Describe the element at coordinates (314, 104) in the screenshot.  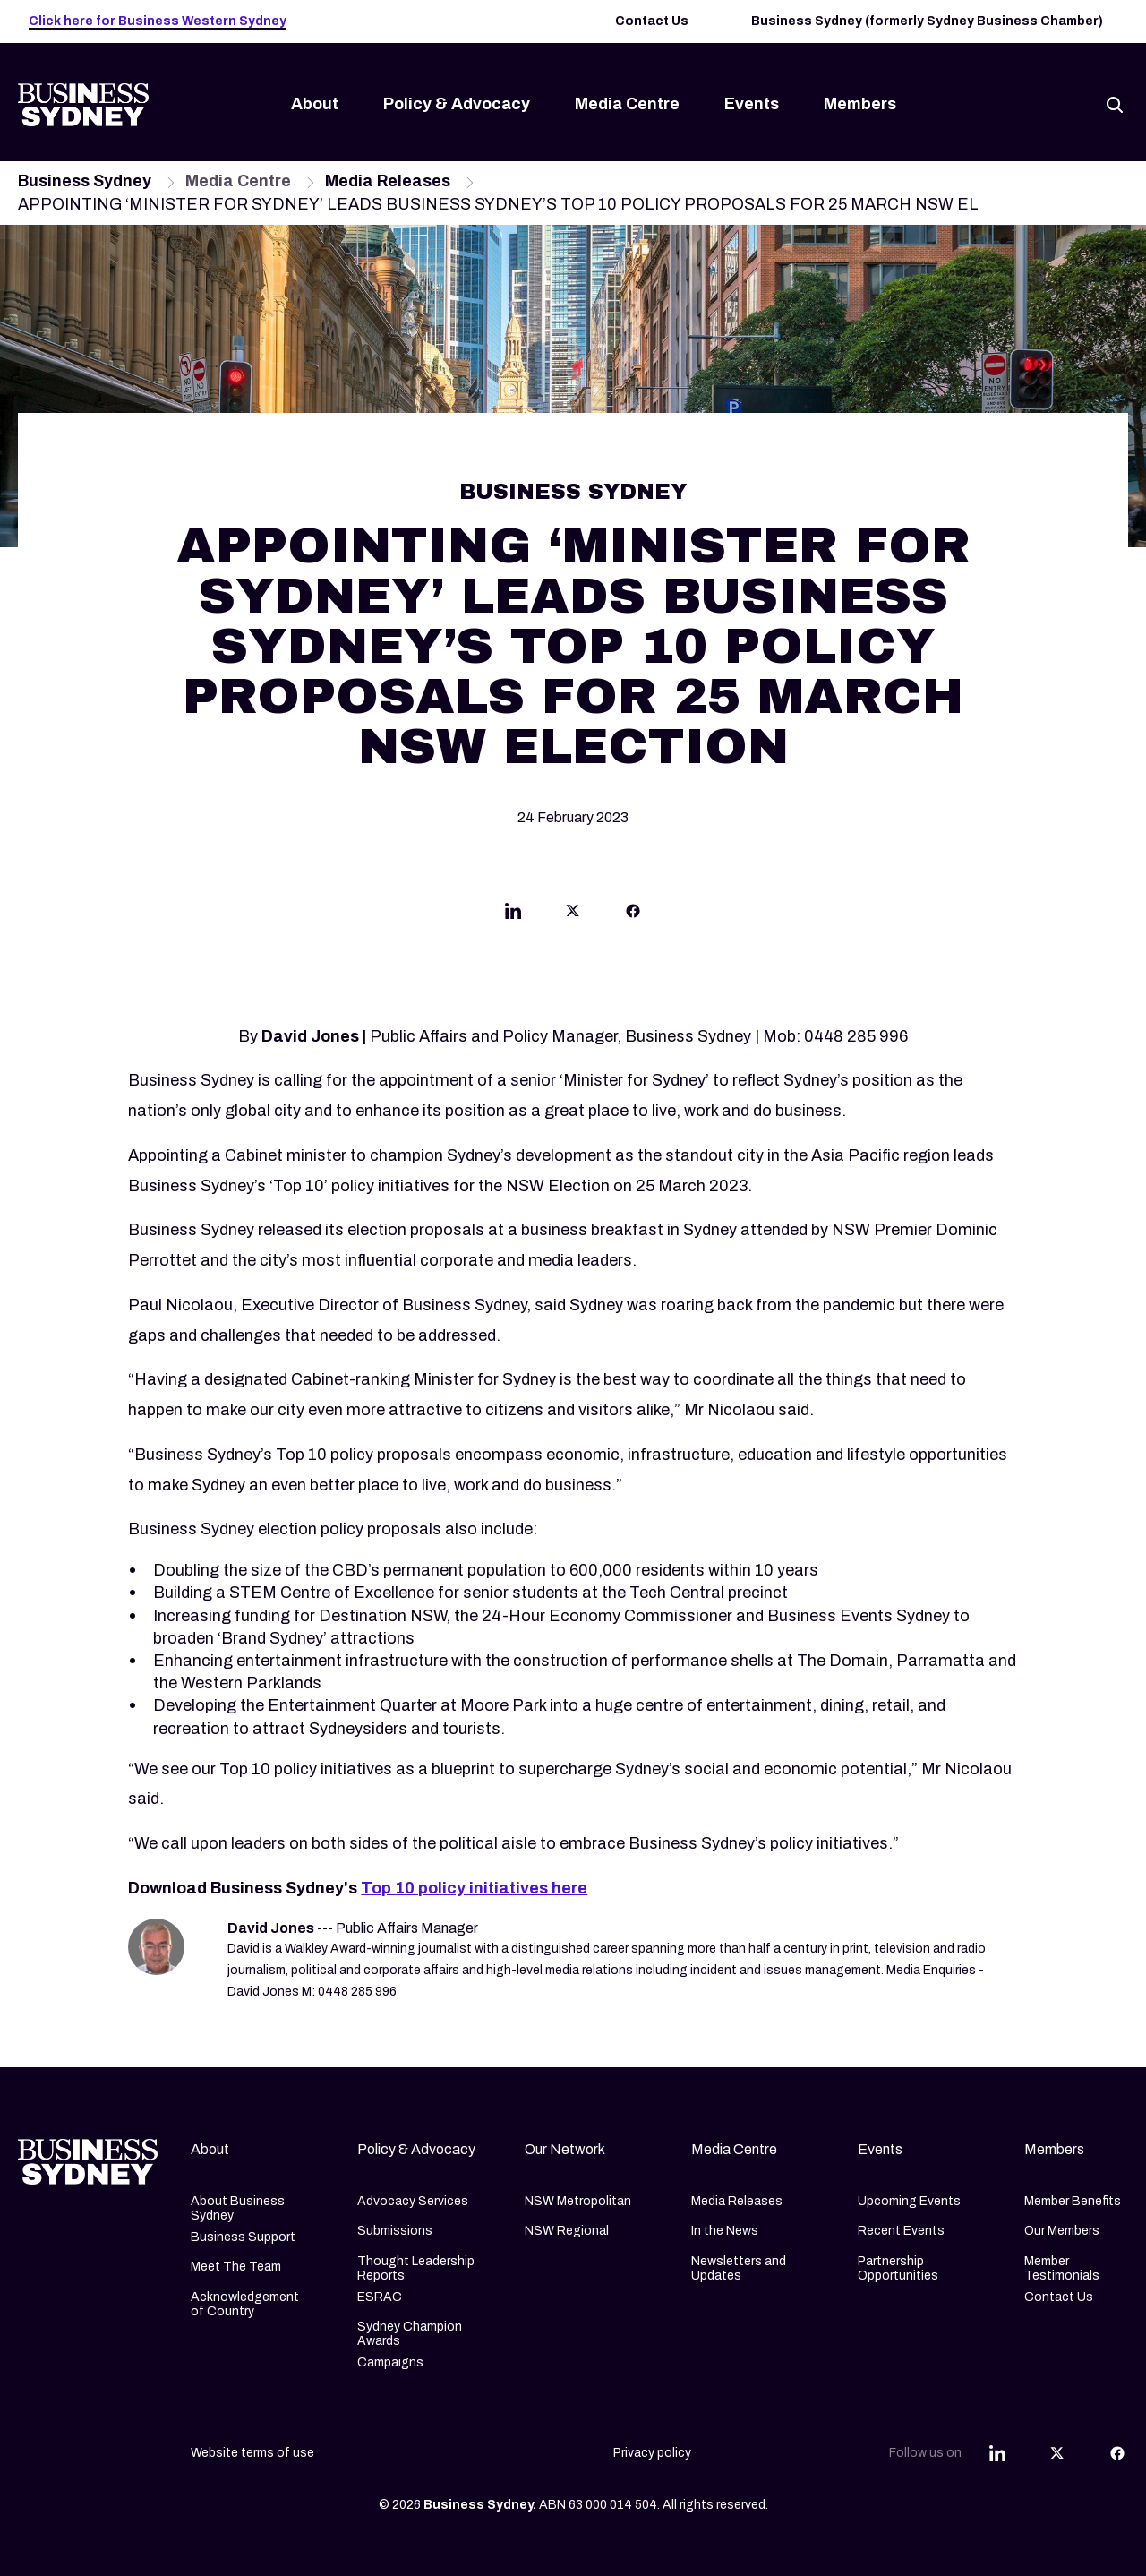
I see `About` at that location.